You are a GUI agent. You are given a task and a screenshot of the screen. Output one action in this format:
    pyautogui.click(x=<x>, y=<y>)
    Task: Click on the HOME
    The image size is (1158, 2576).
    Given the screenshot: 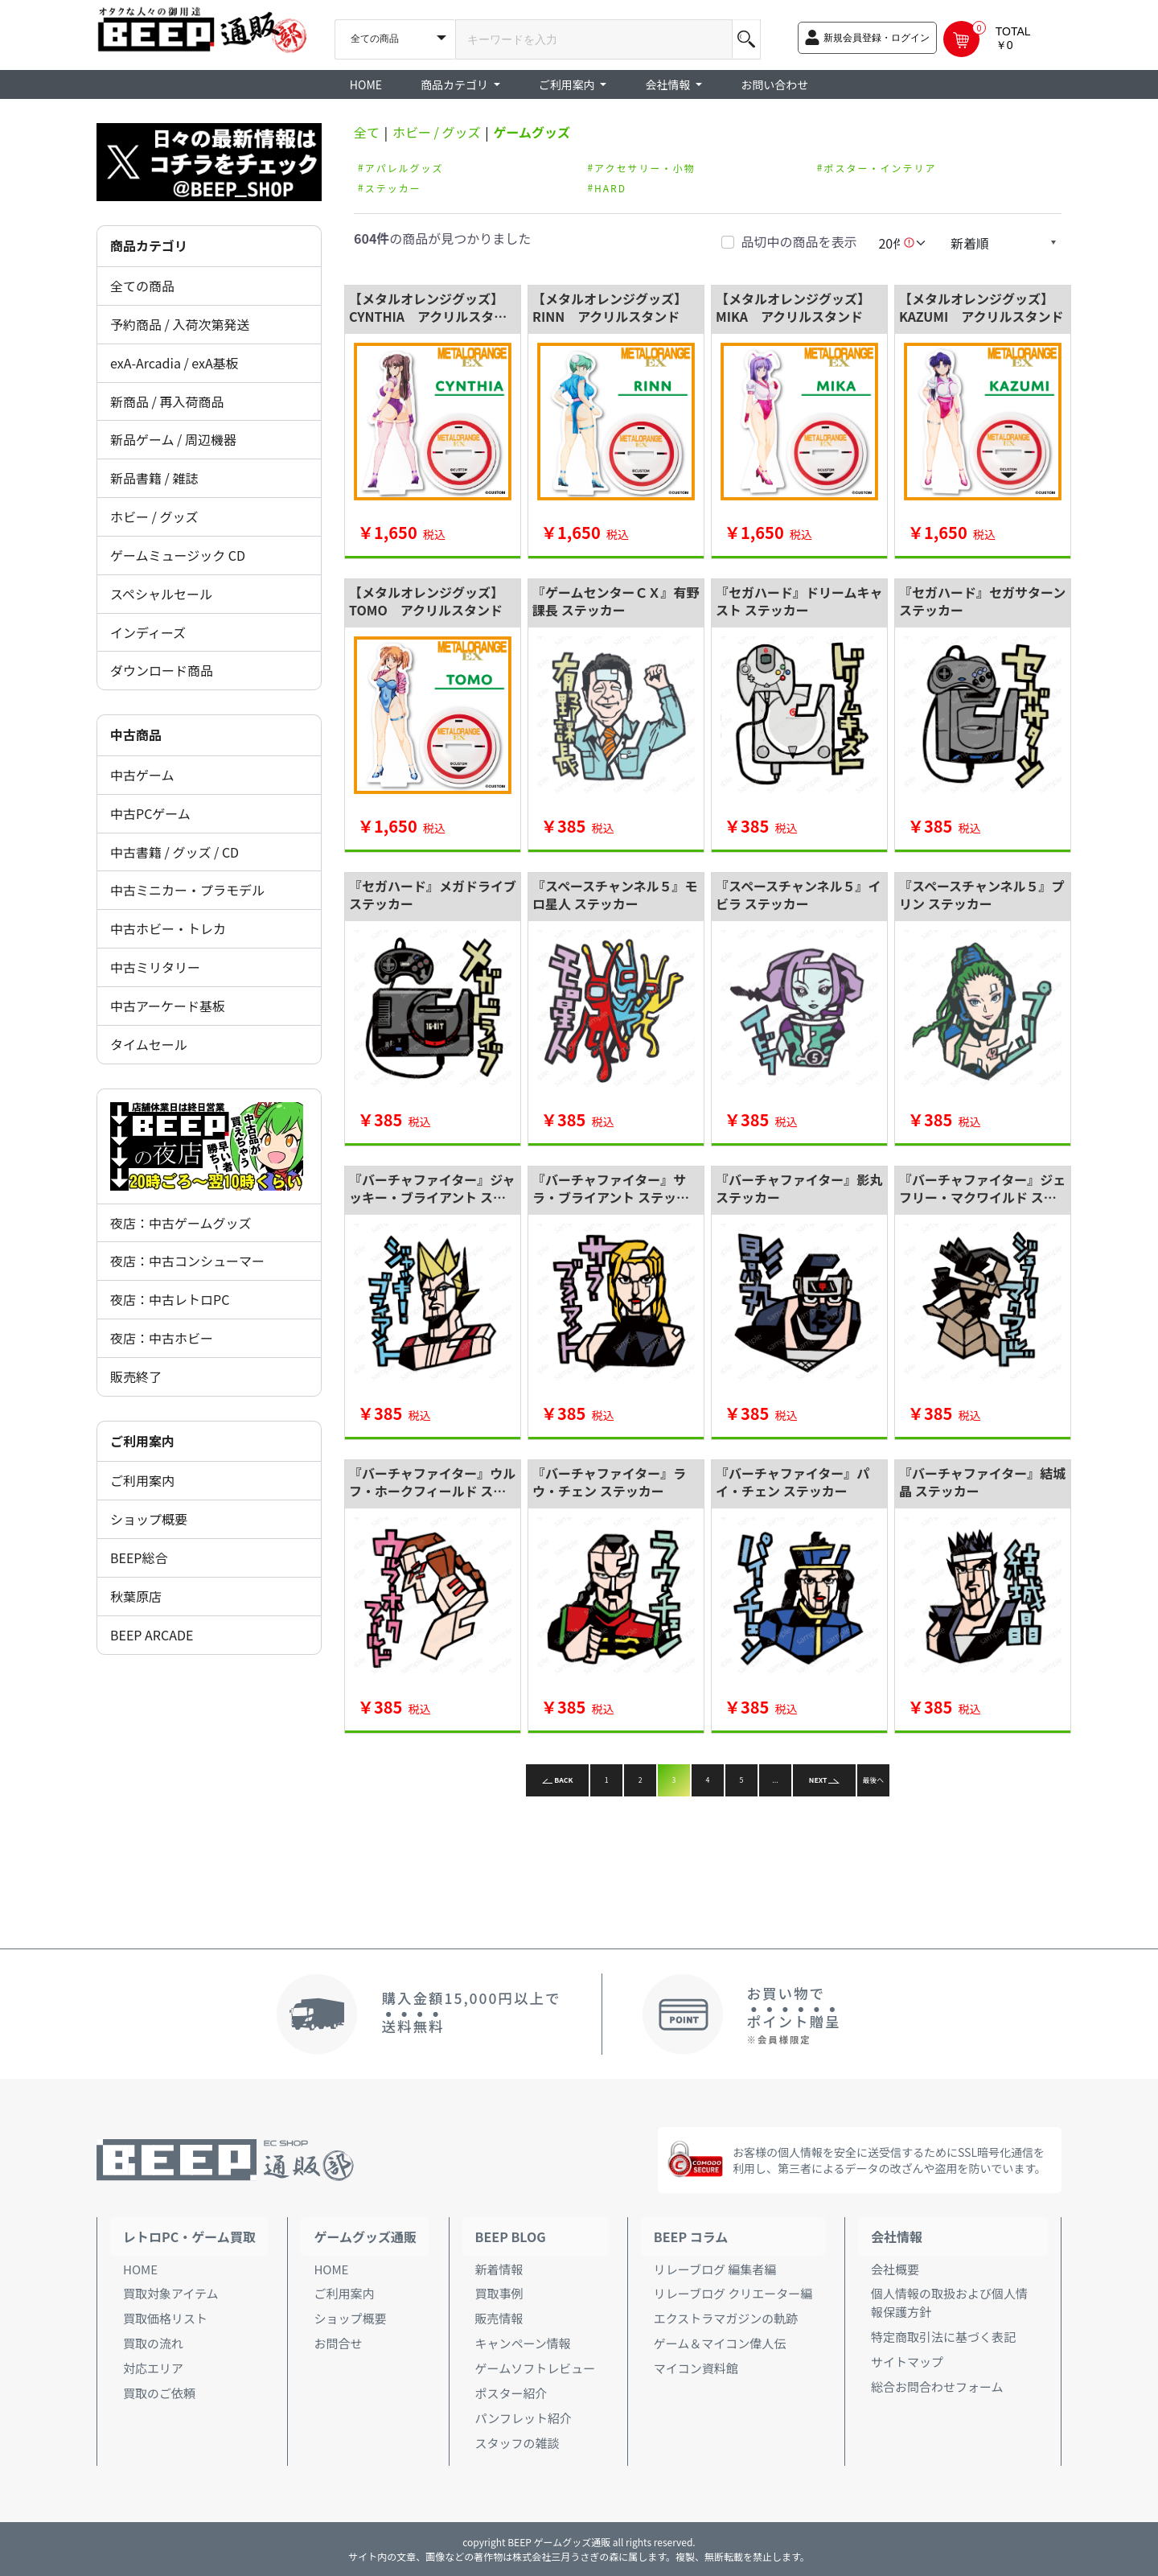 What is the action you would take?
    pyautogui.click(x=366, y=84)
    